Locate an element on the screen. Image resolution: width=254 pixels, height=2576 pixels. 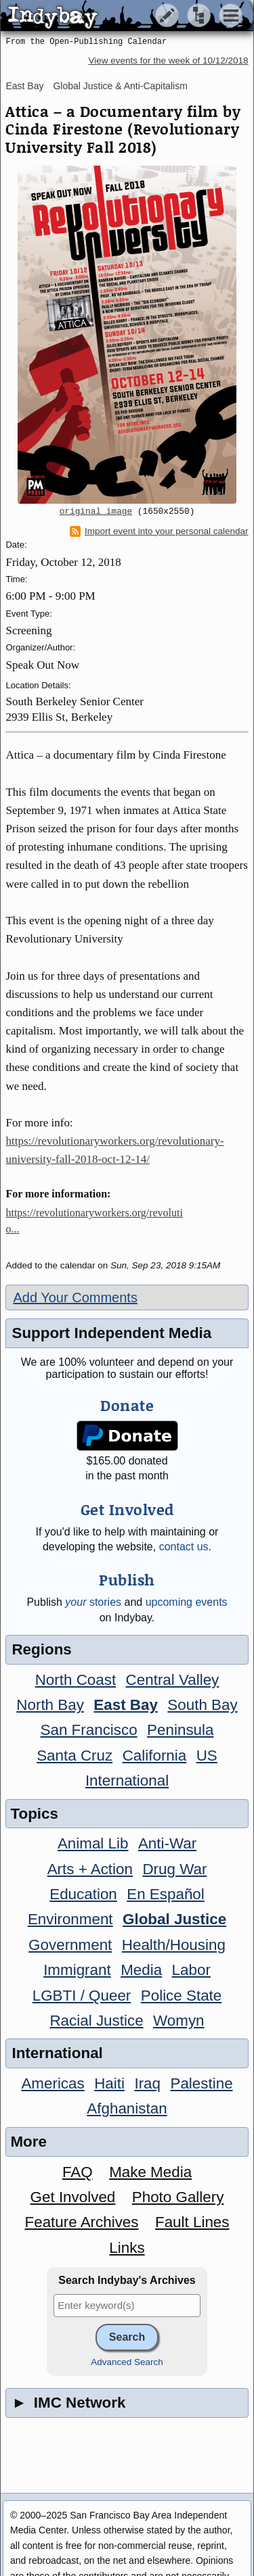
Immigrant is located at coordinates (77, 1969).